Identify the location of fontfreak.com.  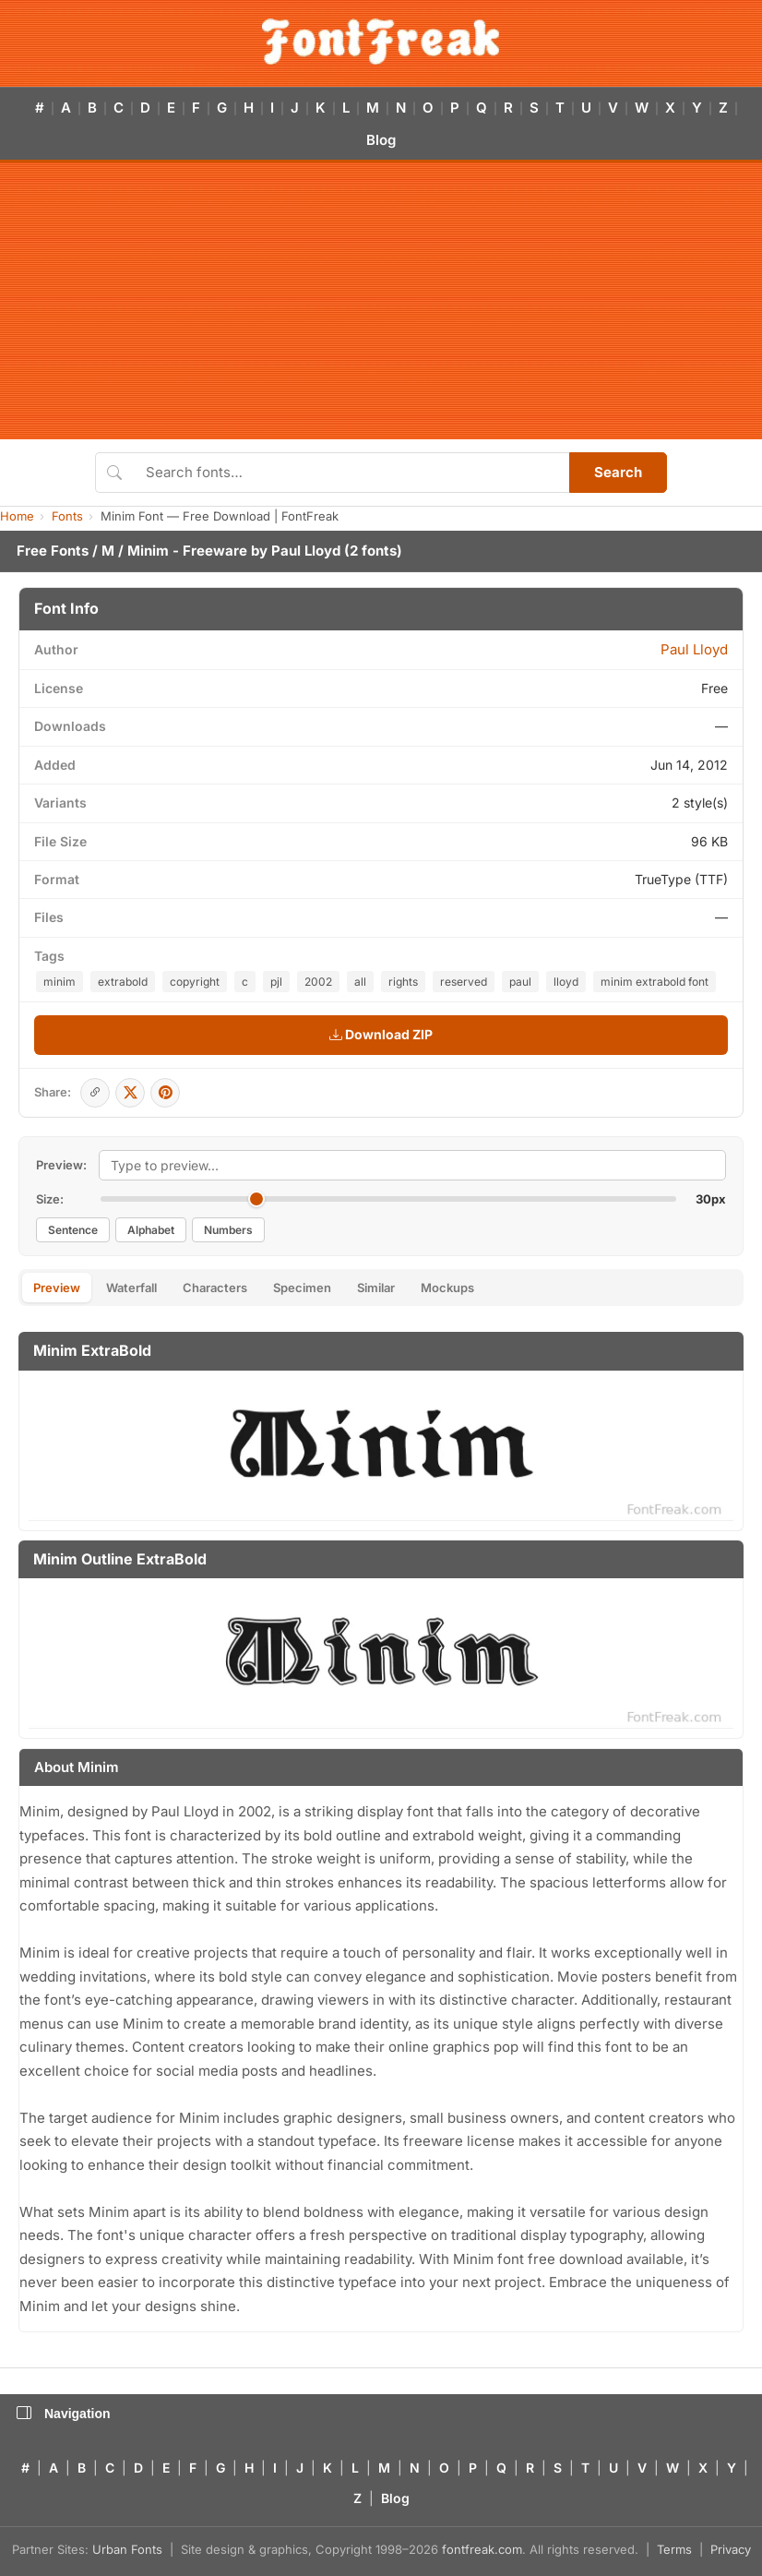
(482, 2549).